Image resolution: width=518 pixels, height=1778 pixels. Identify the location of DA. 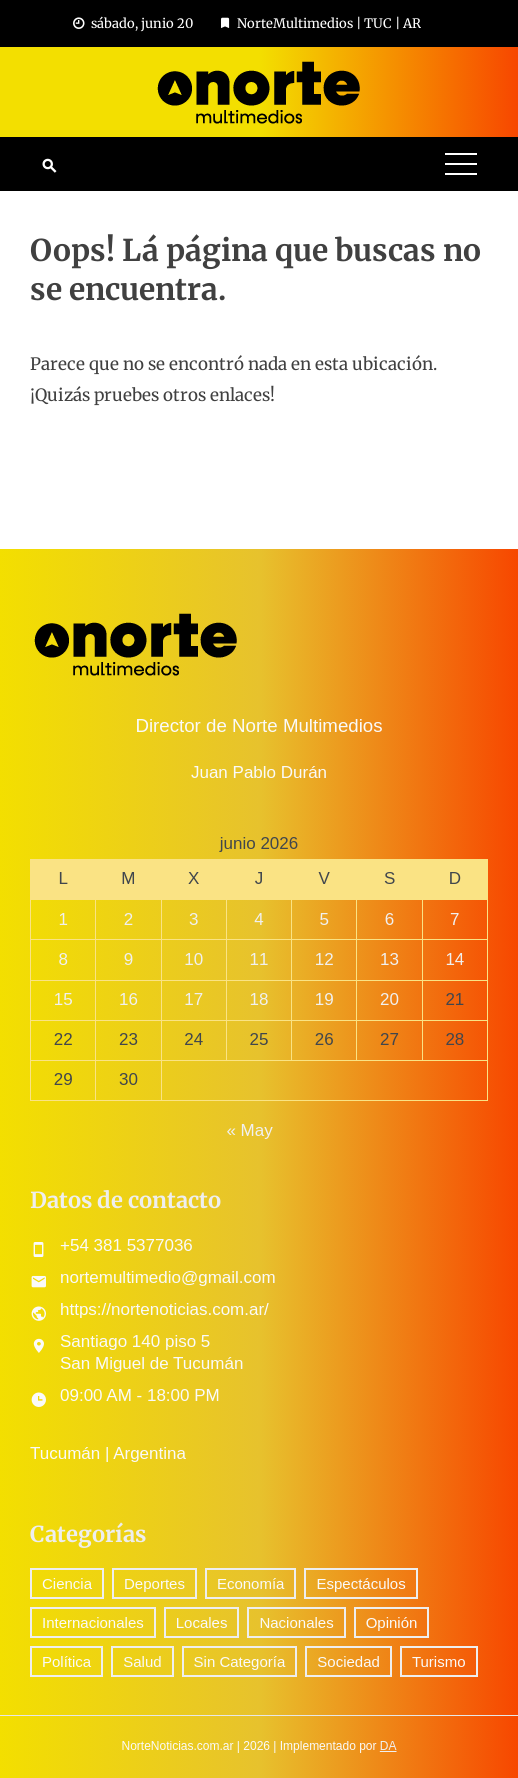
(388, 1746).